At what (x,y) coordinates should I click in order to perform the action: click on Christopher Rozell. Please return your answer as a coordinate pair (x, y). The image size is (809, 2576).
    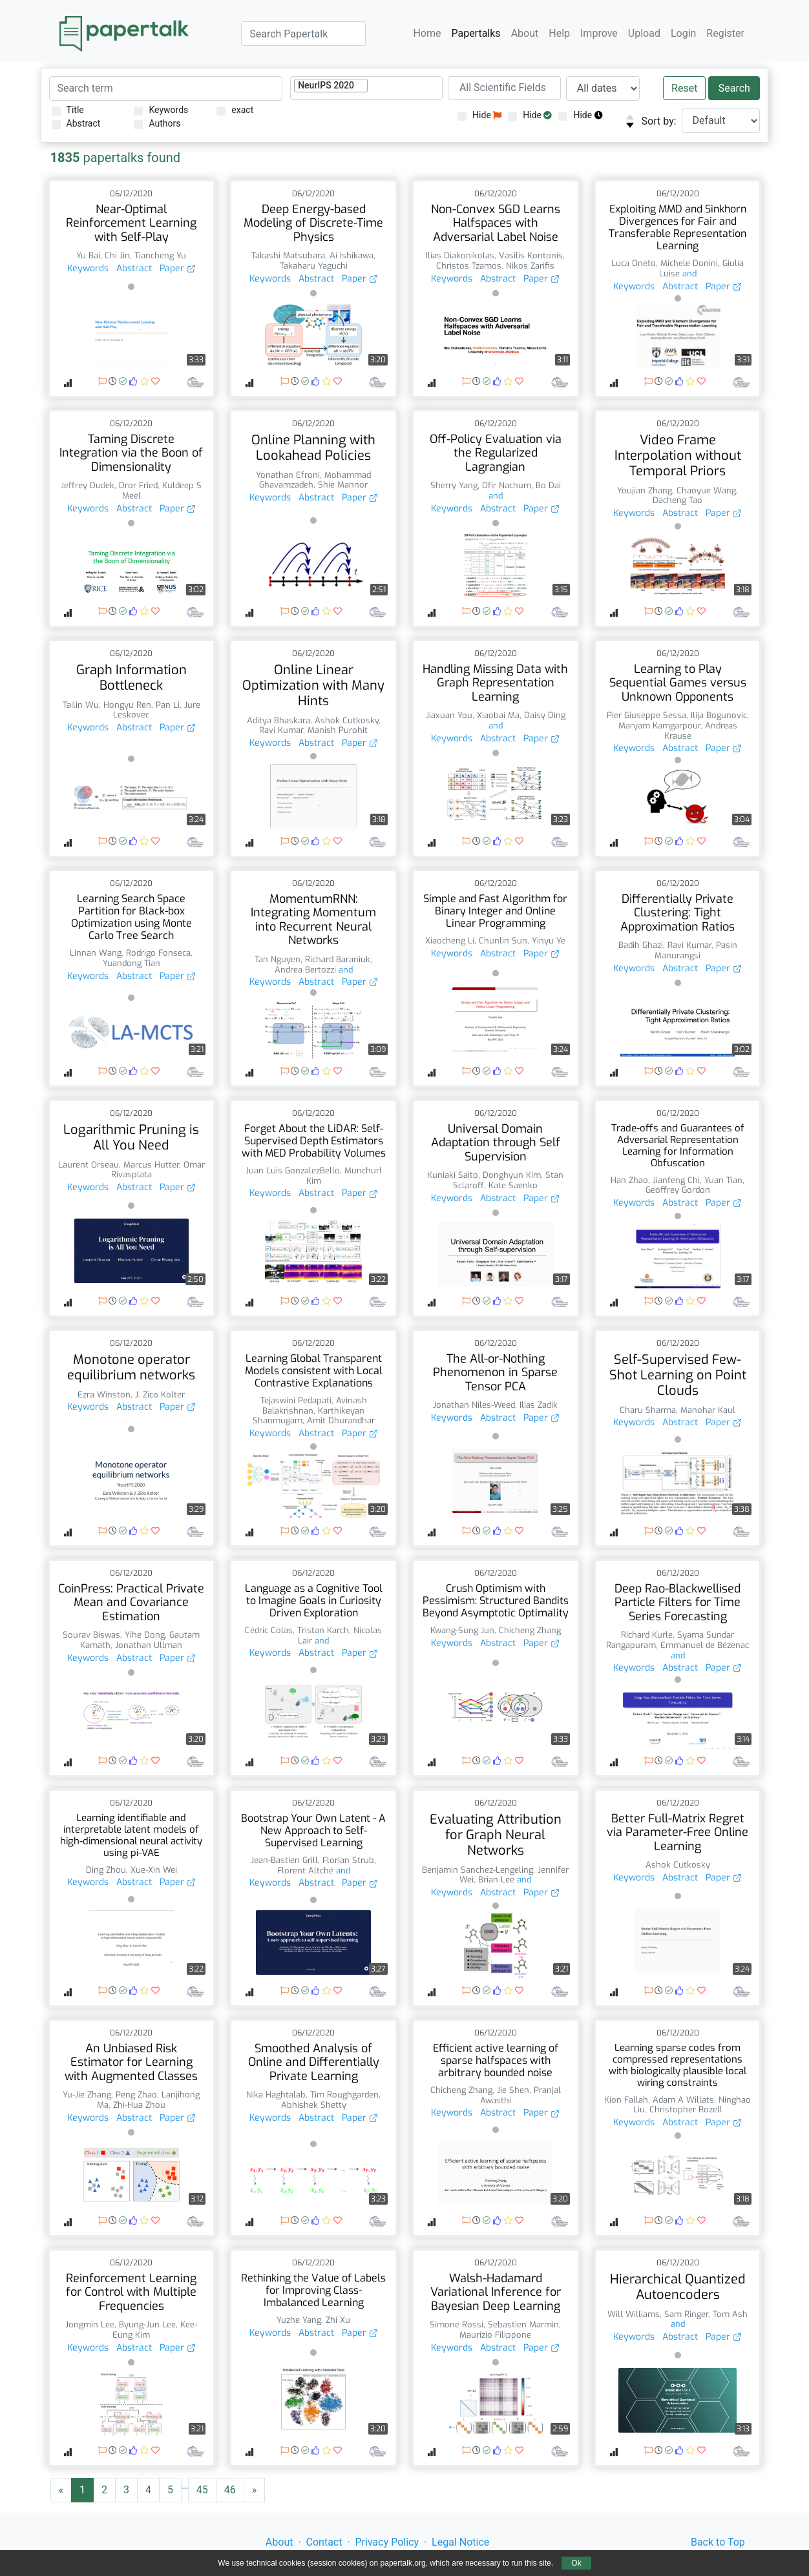
    Looking at the image, I should click on (685, 2109).